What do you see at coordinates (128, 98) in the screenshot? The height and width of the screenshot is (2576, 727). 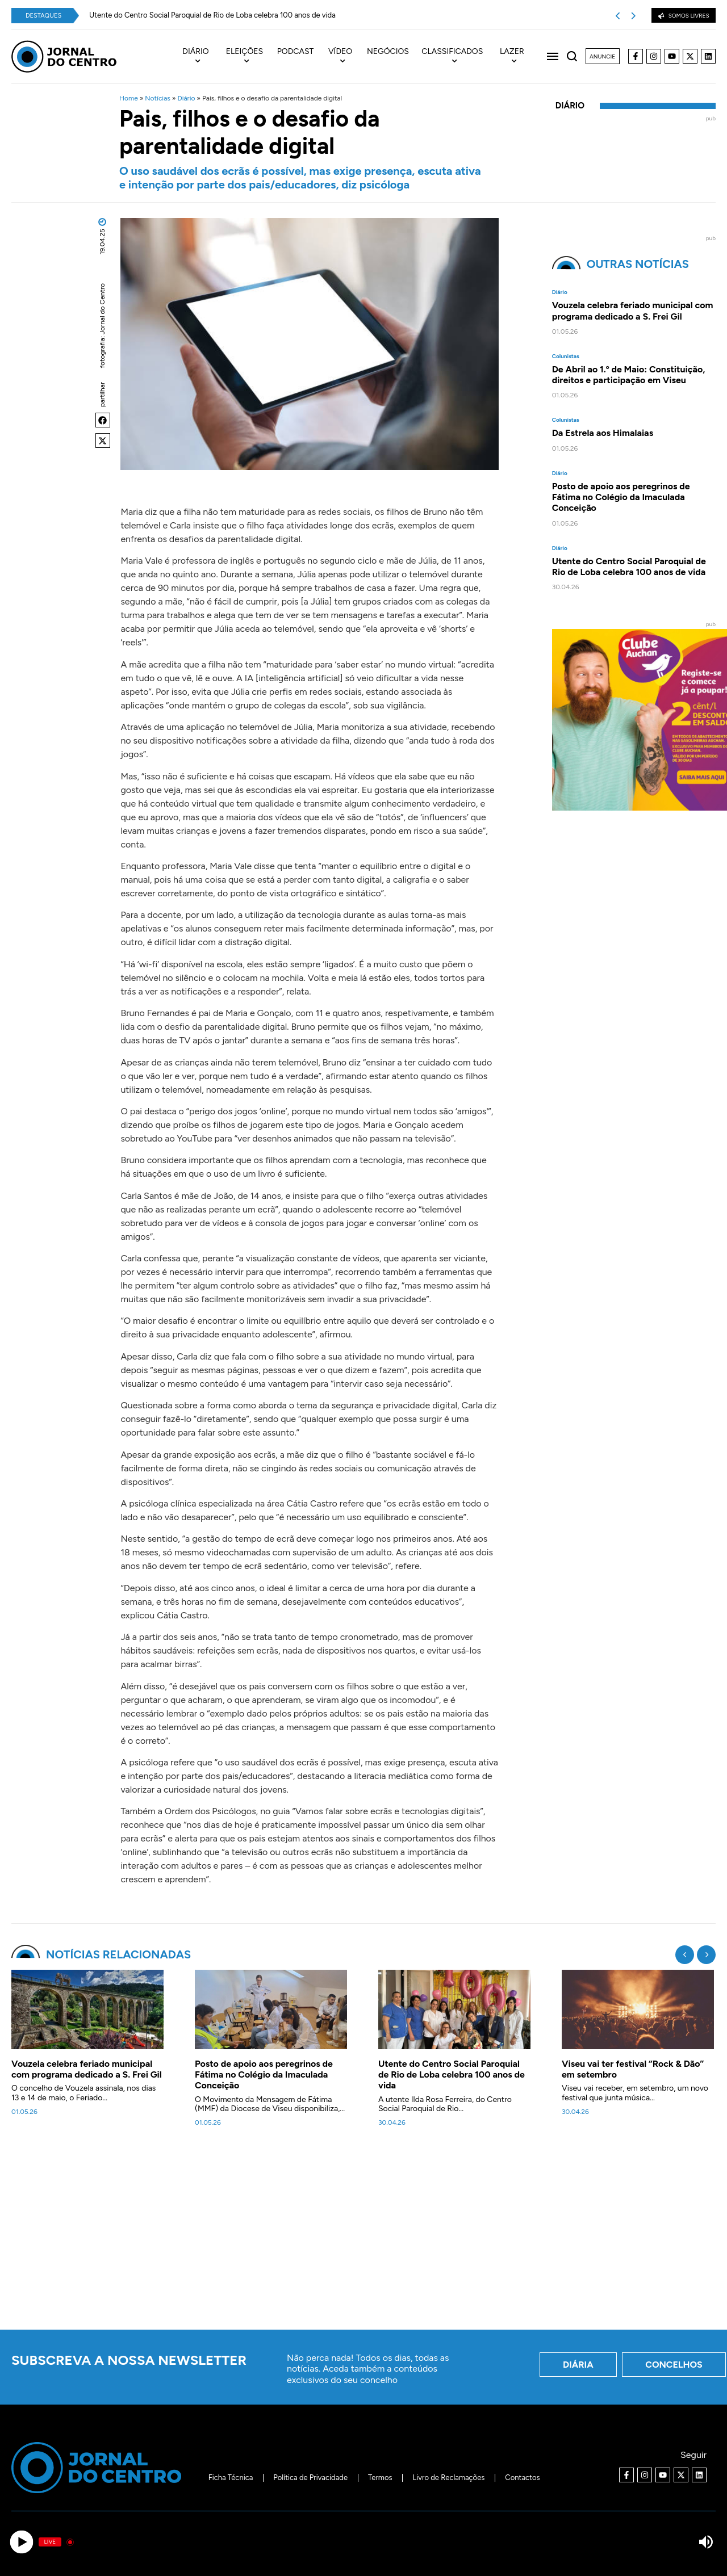 I see `Home` at bounding box center [128, 98].